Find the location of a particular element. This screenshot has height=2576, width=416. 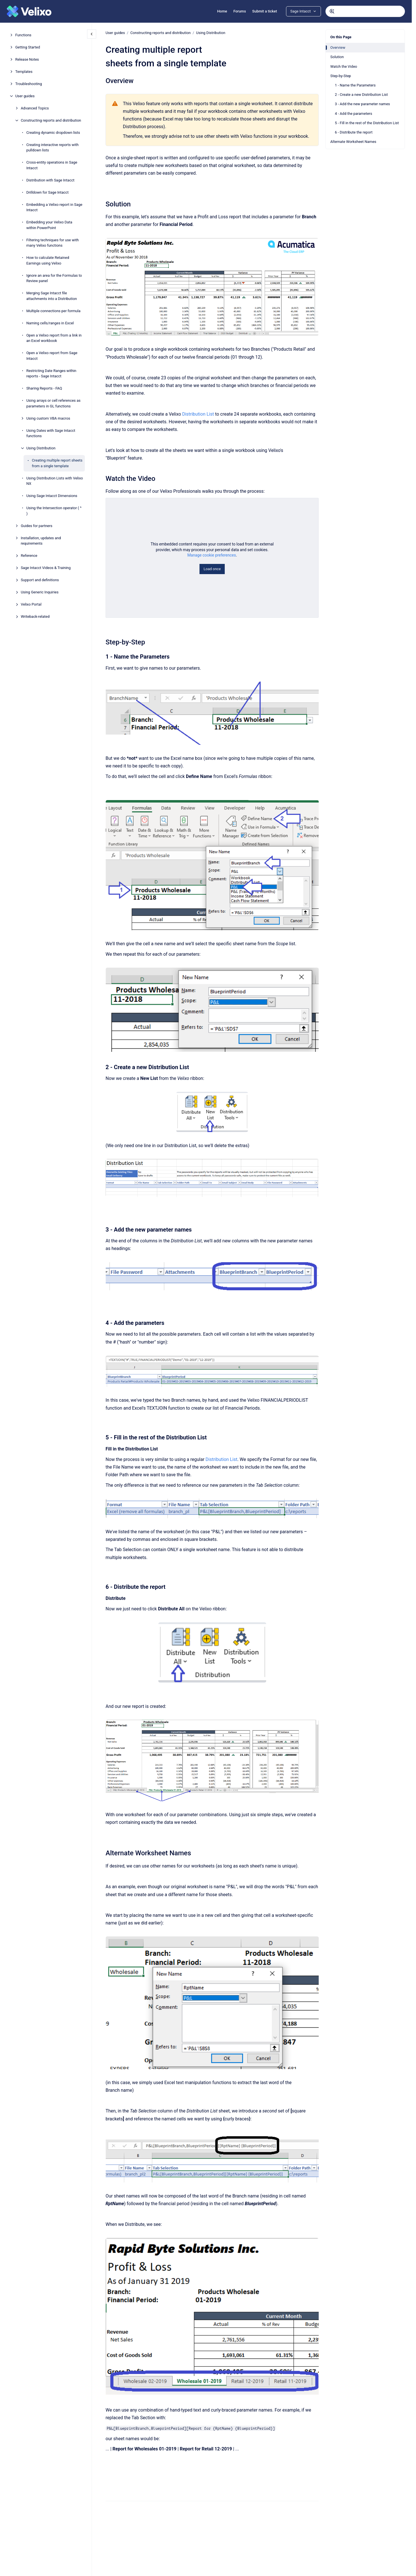

Guides for partners is located at coordinates (36, 526).